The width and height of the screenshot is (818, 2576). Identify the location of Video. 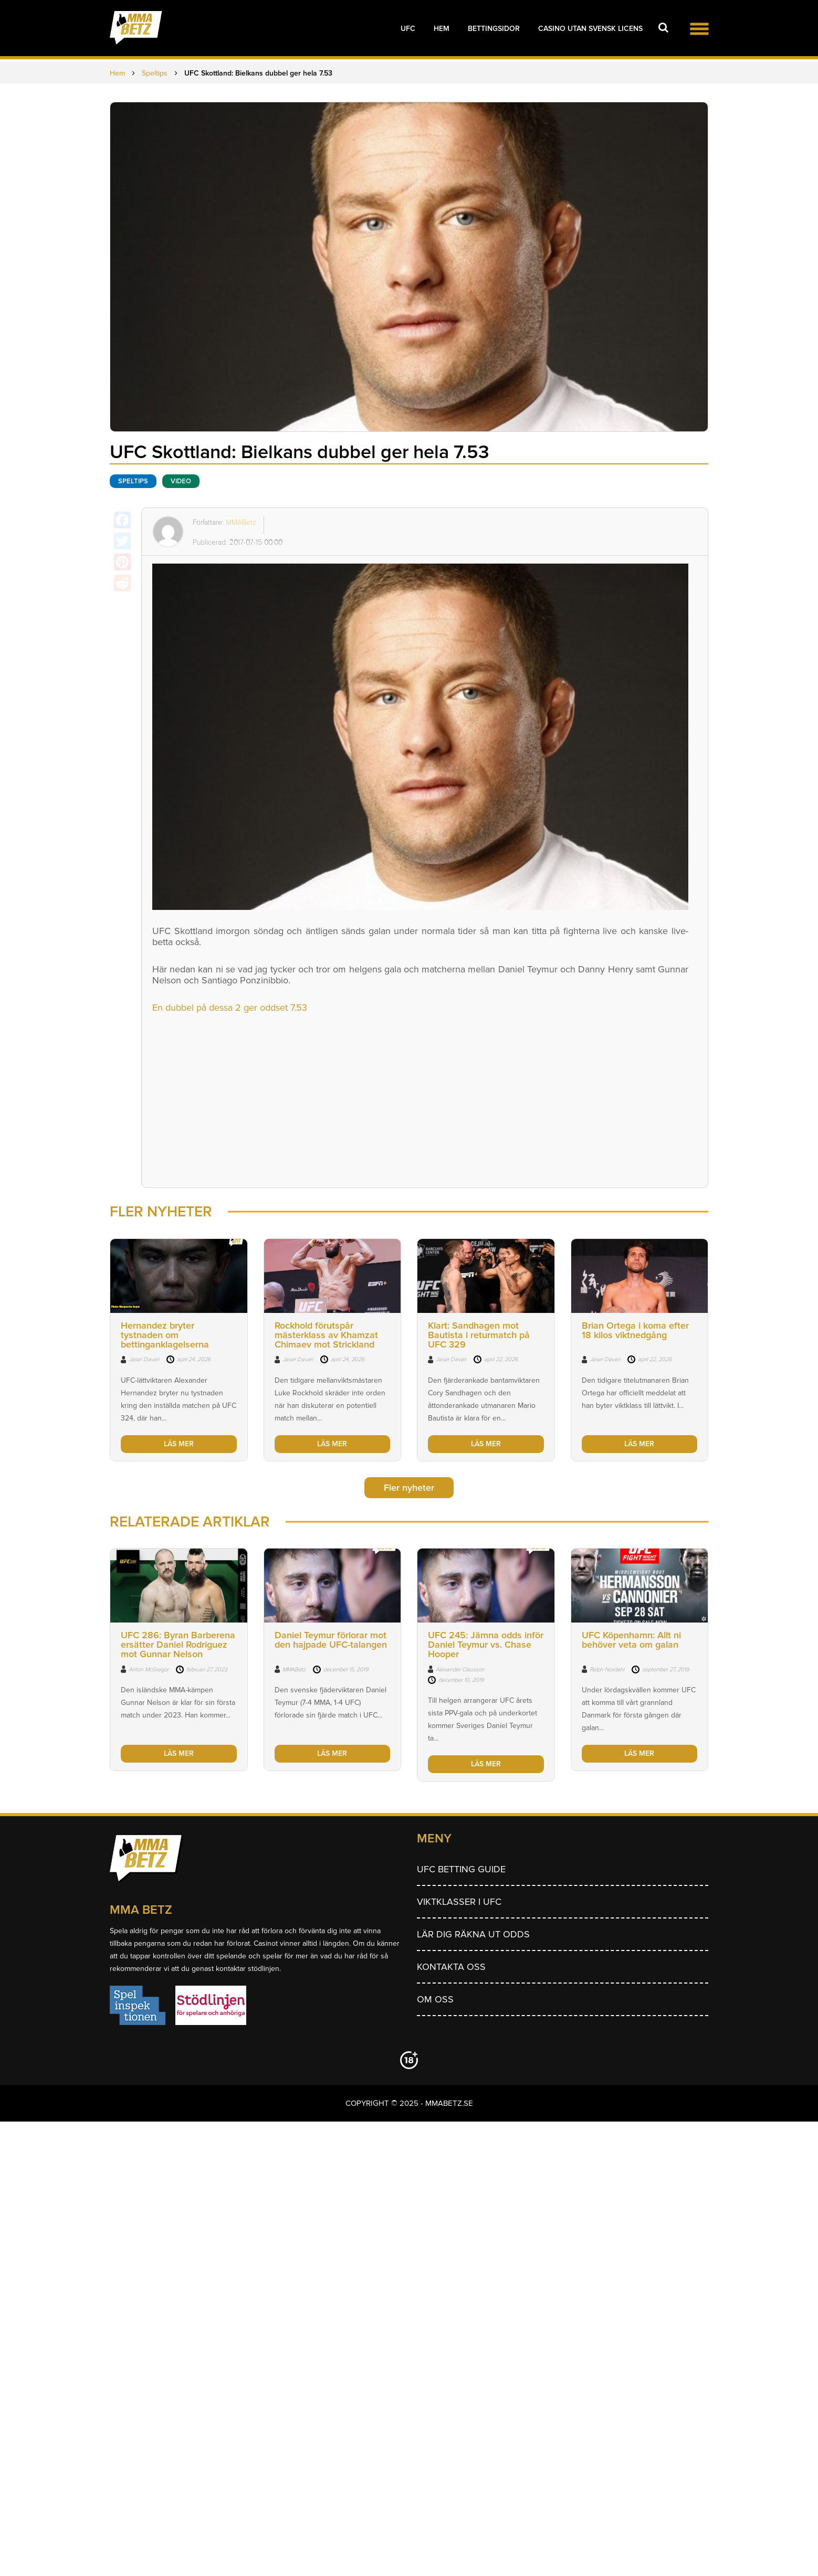
(181, 481).